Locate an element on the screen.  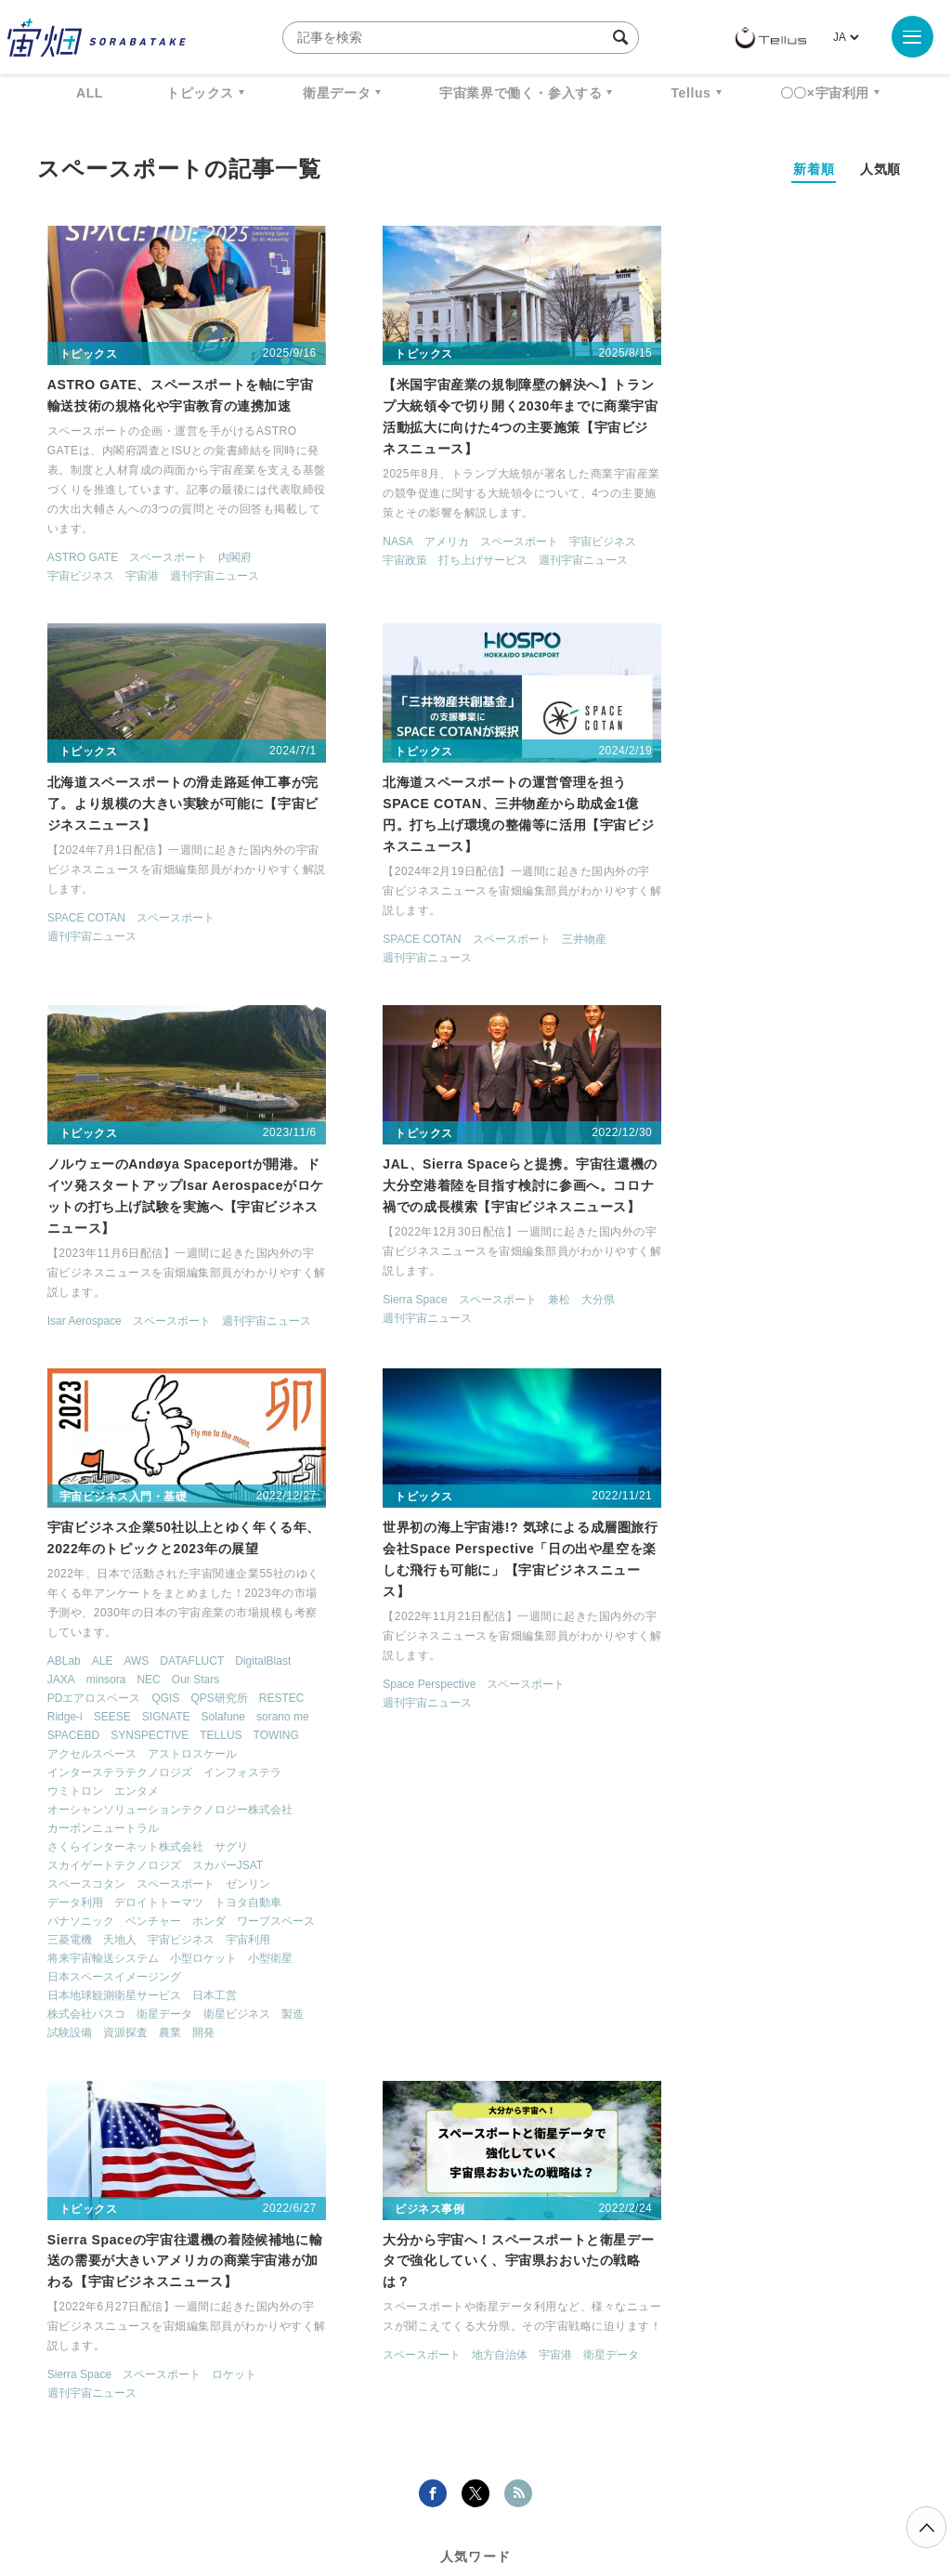
宇宙利用 is located at coordinates (137, 1591).